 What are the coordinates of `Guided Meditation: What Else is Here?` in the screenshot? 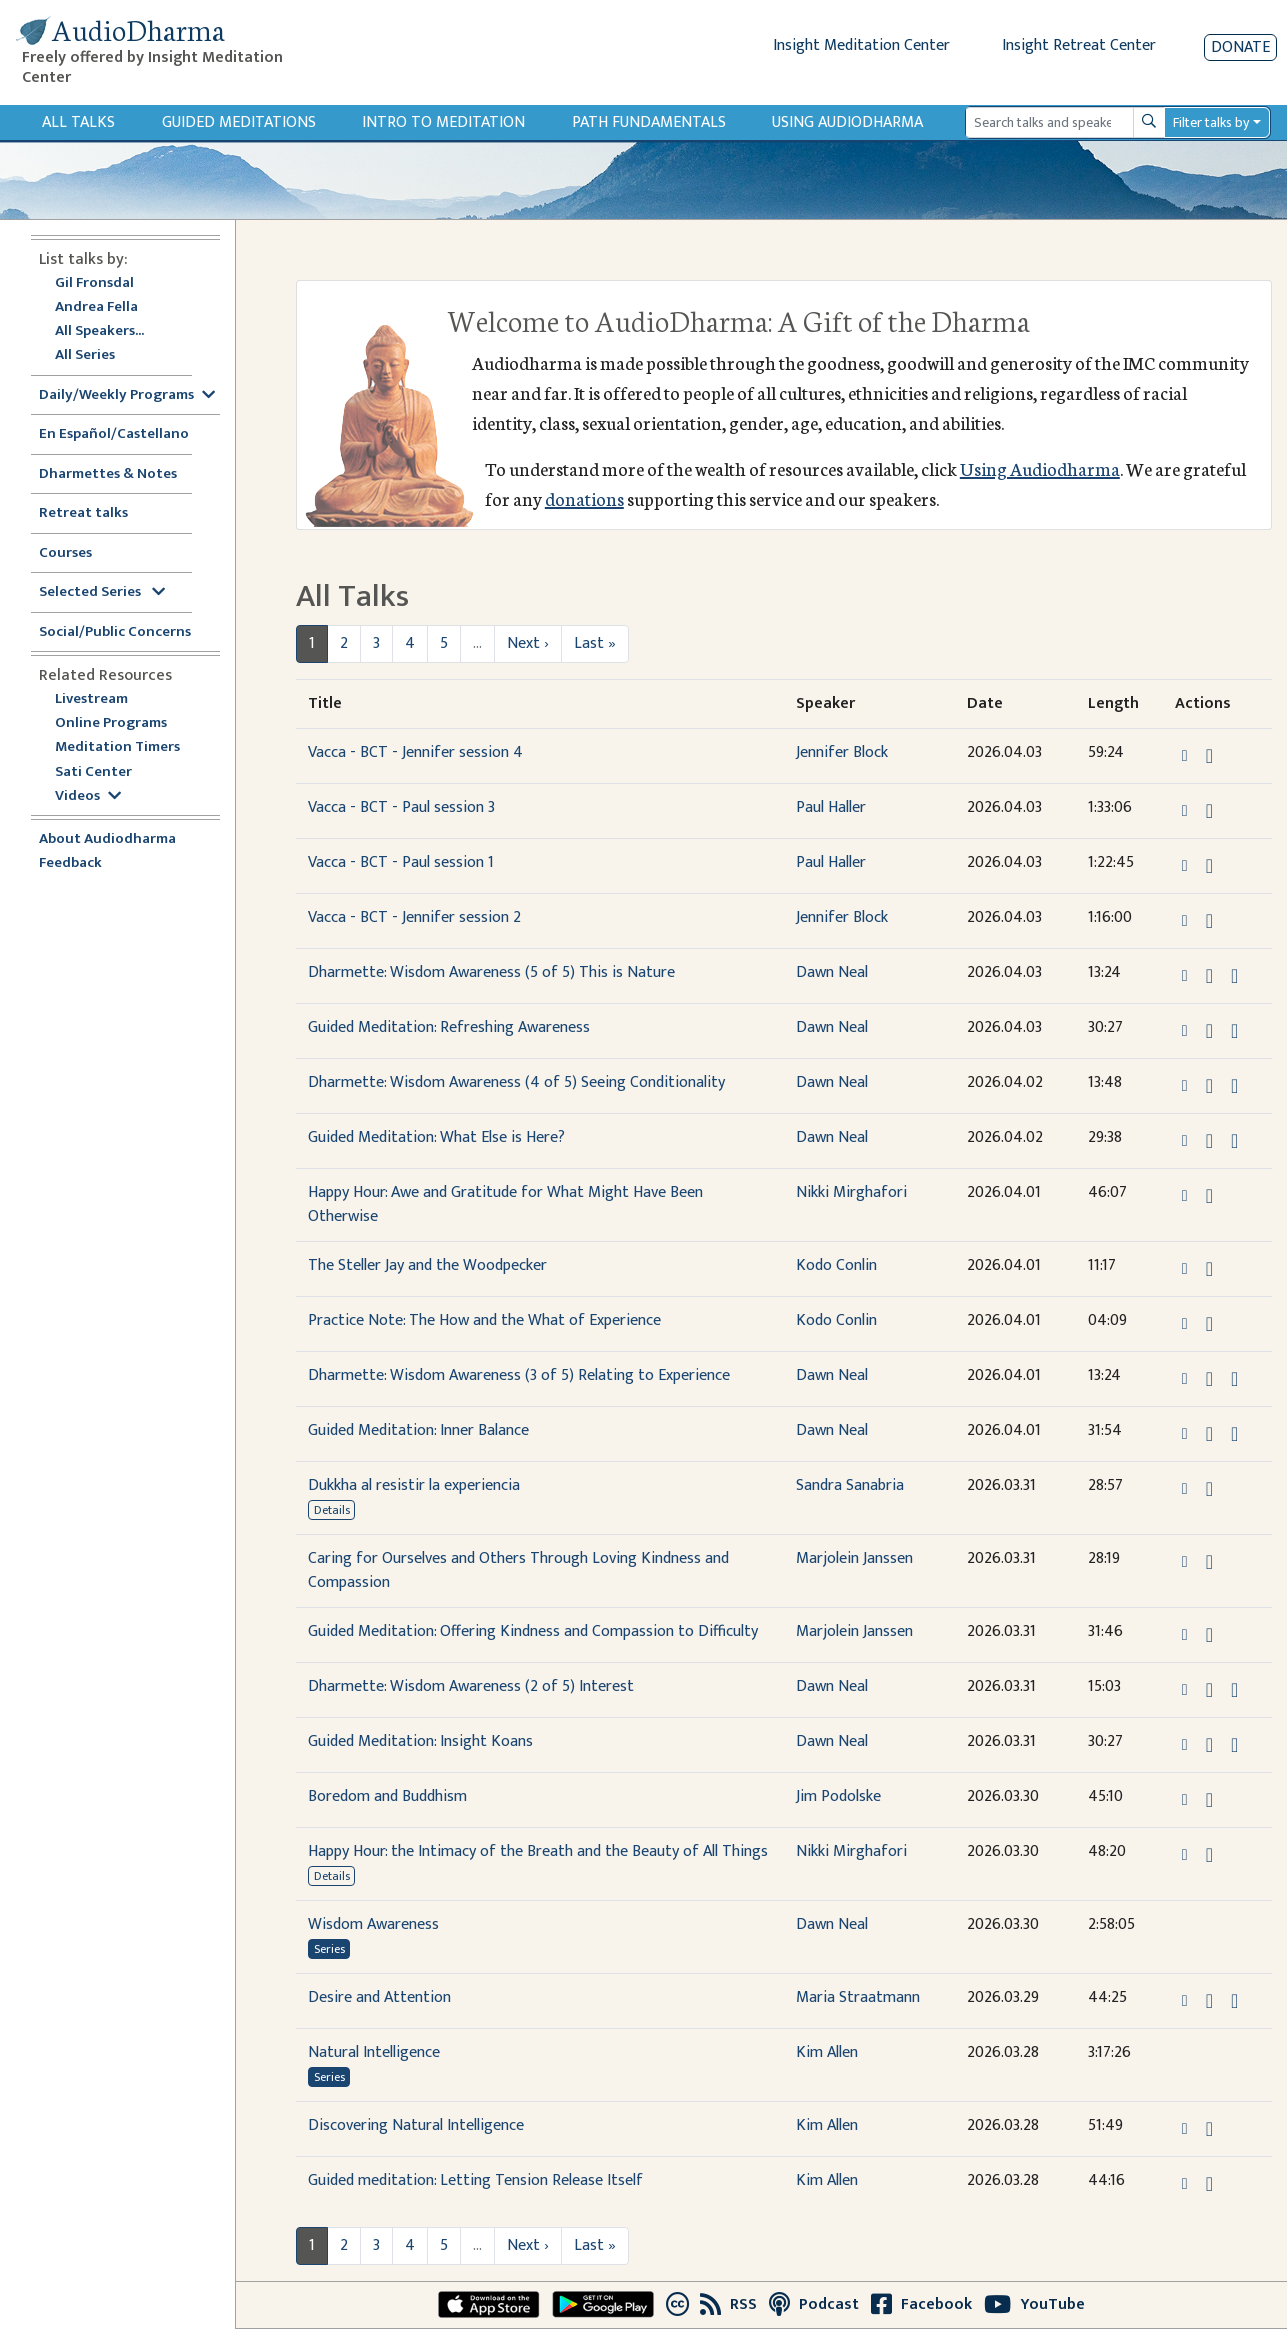 It's located at (436, 1137).